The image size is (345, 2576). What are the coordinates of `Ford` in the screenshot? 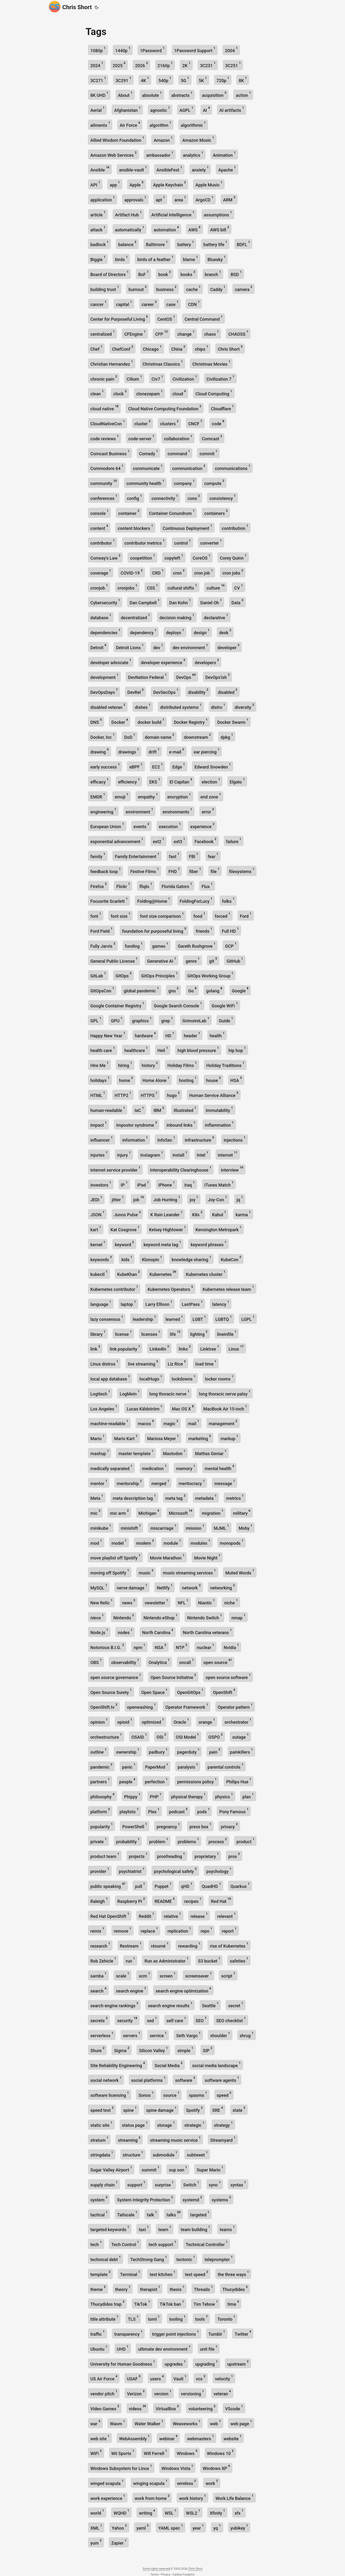 It's located at (246, 915).